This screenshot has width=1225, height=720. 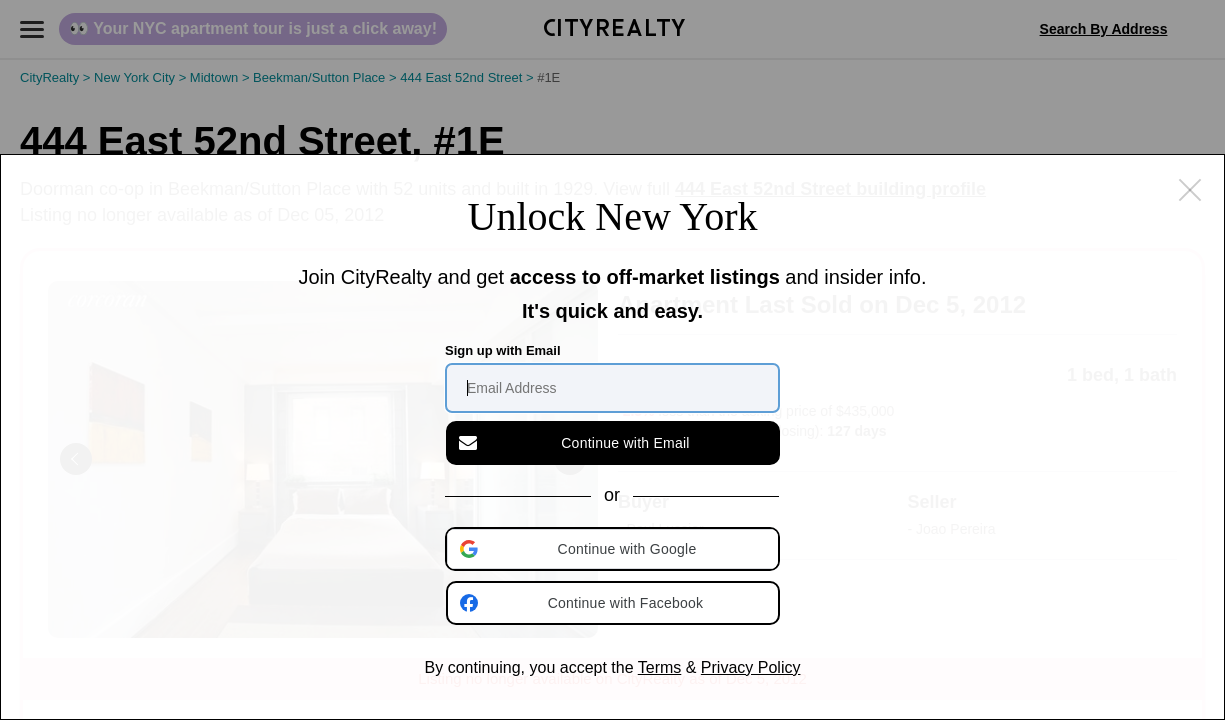 I want to click on [button], so click(x=614, y=549).